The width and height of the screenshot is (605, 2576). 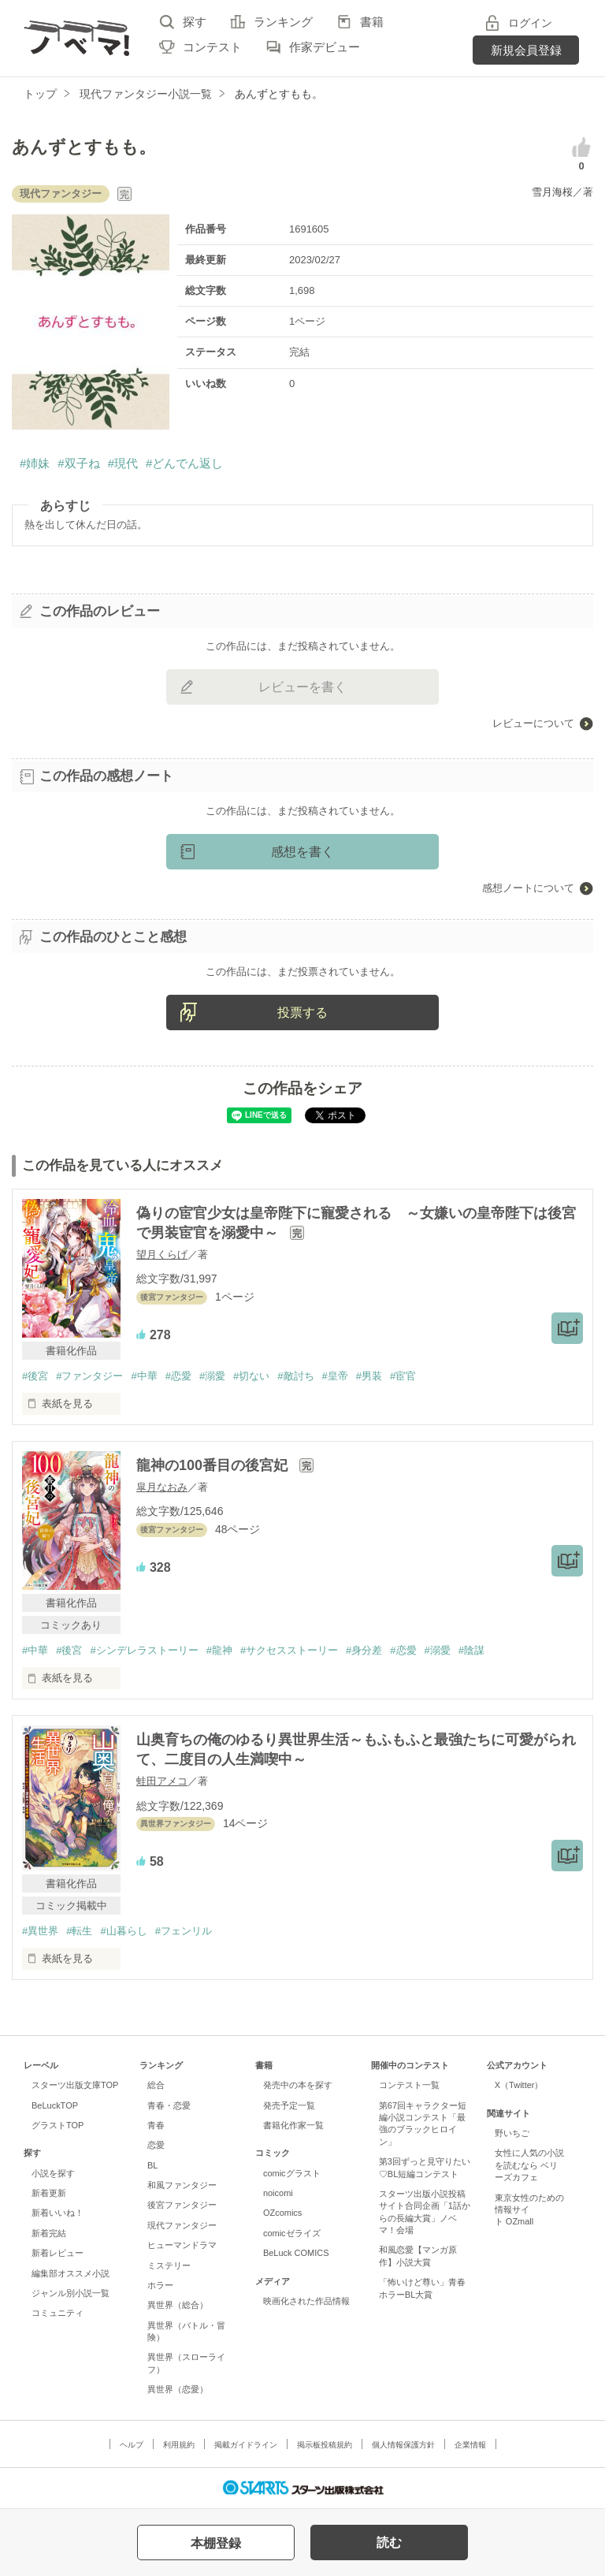 I want to click on #陰謀, so click(x=471, y=1650).